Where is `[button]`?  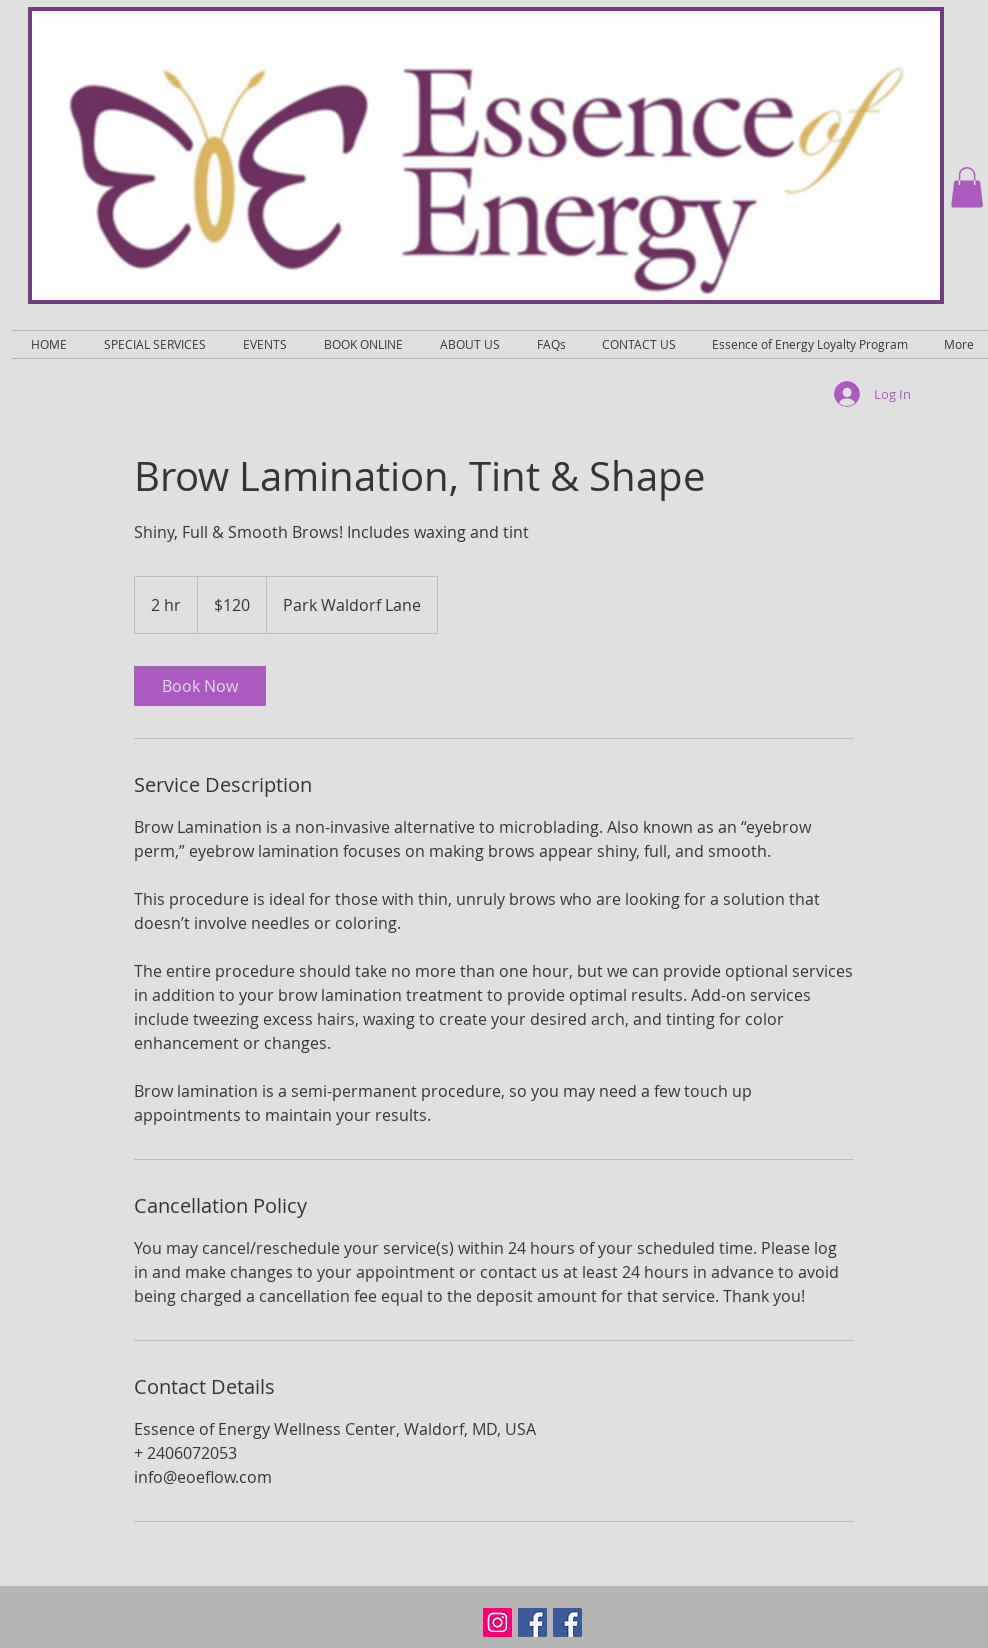
[button] is located at coordinates (967, 187).